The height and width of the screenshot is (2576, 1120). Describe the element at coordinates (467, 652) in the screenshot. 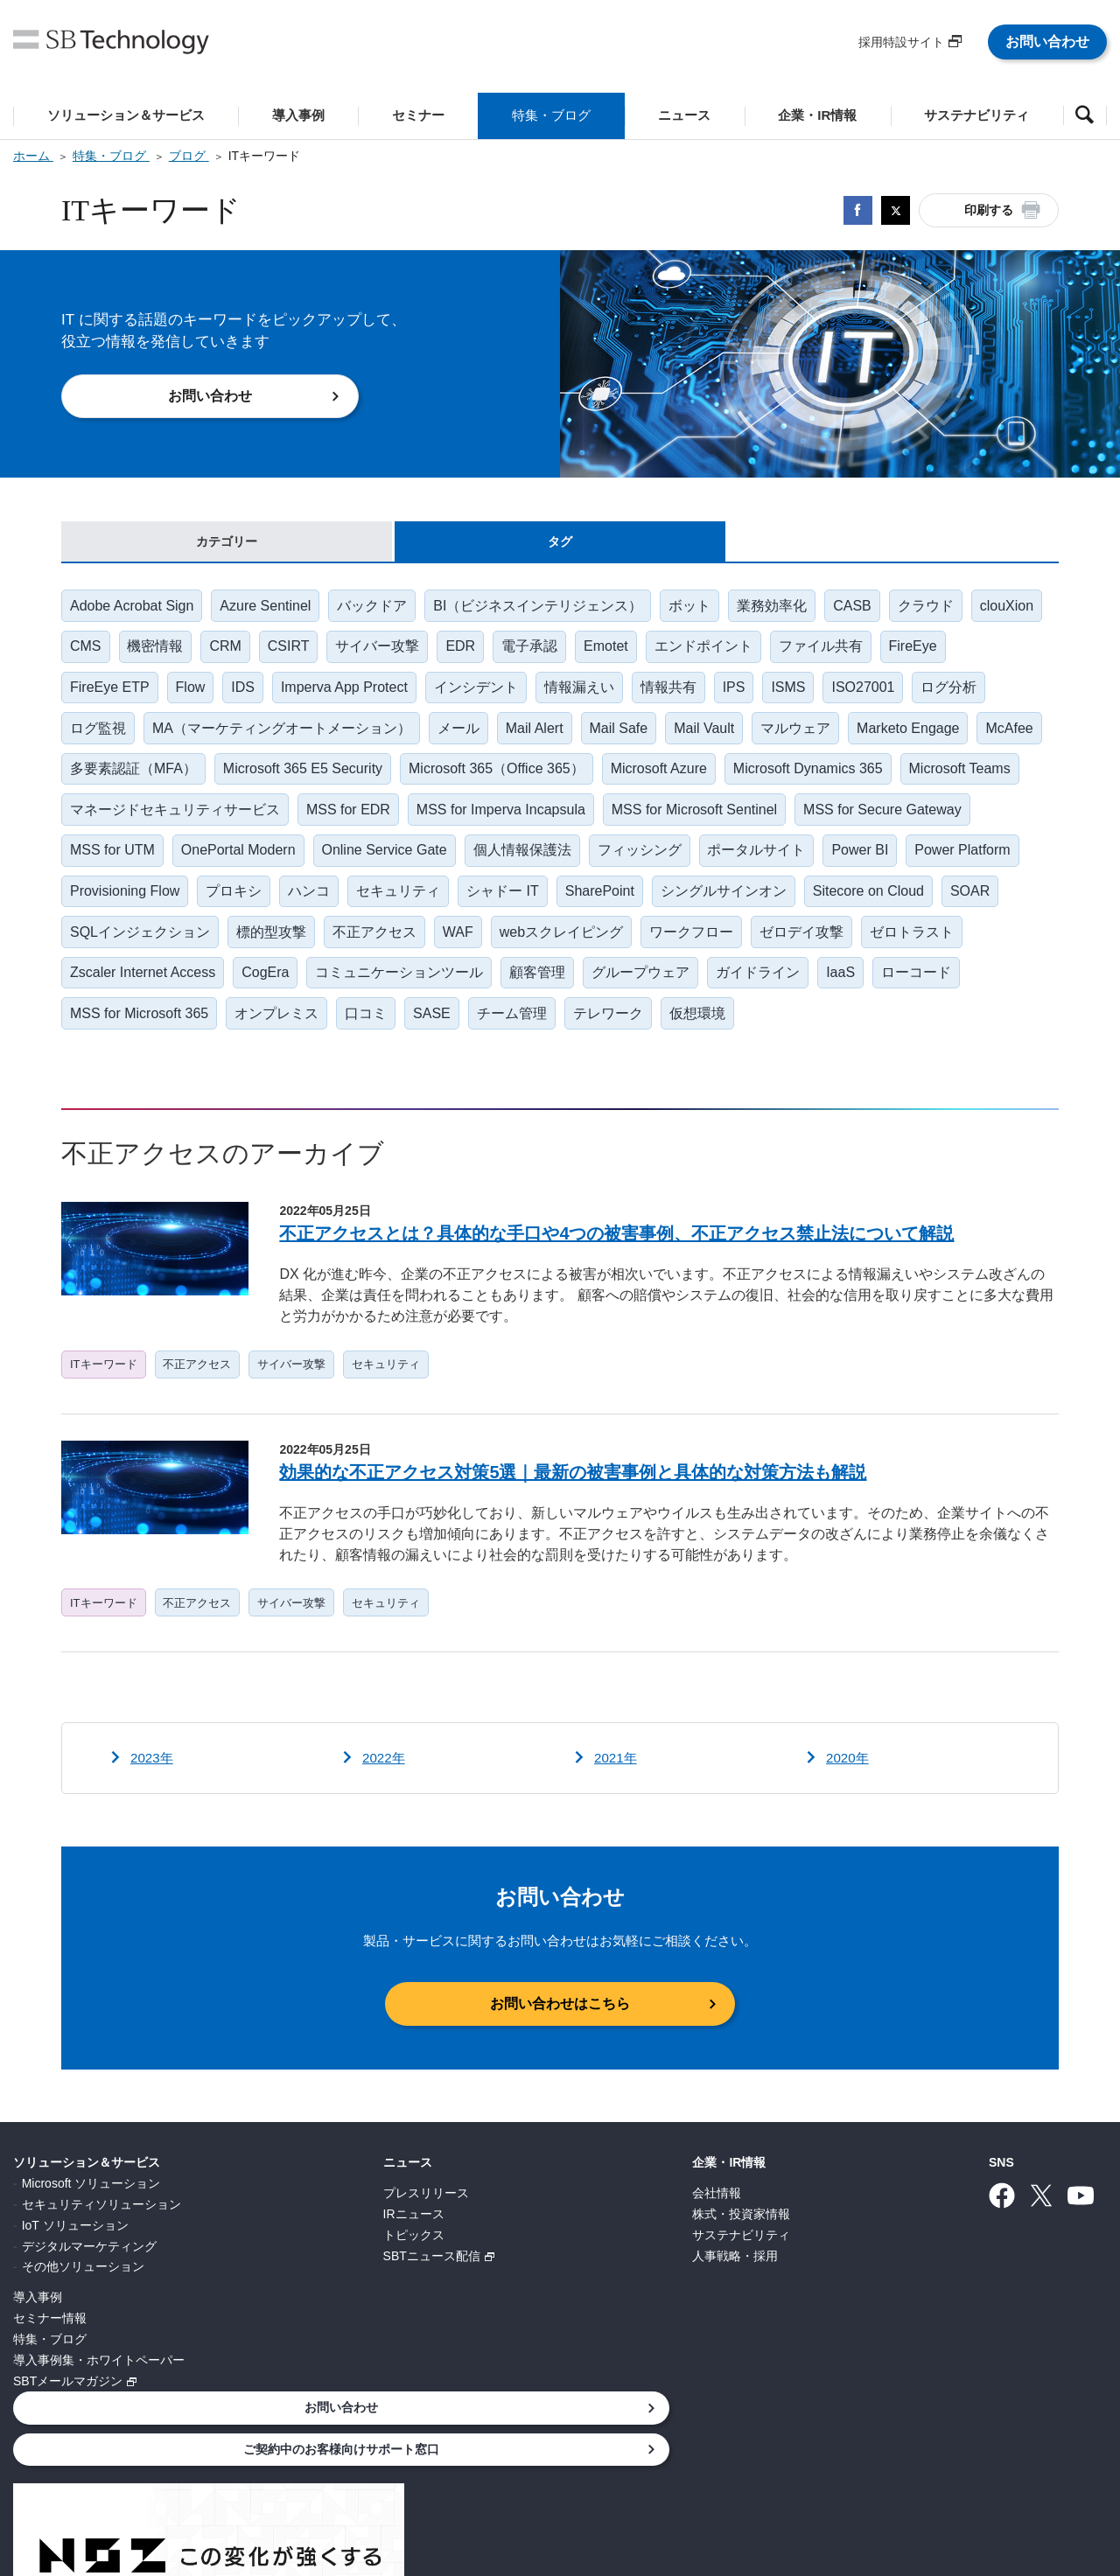

I see `サイバー攻撃` at that location.